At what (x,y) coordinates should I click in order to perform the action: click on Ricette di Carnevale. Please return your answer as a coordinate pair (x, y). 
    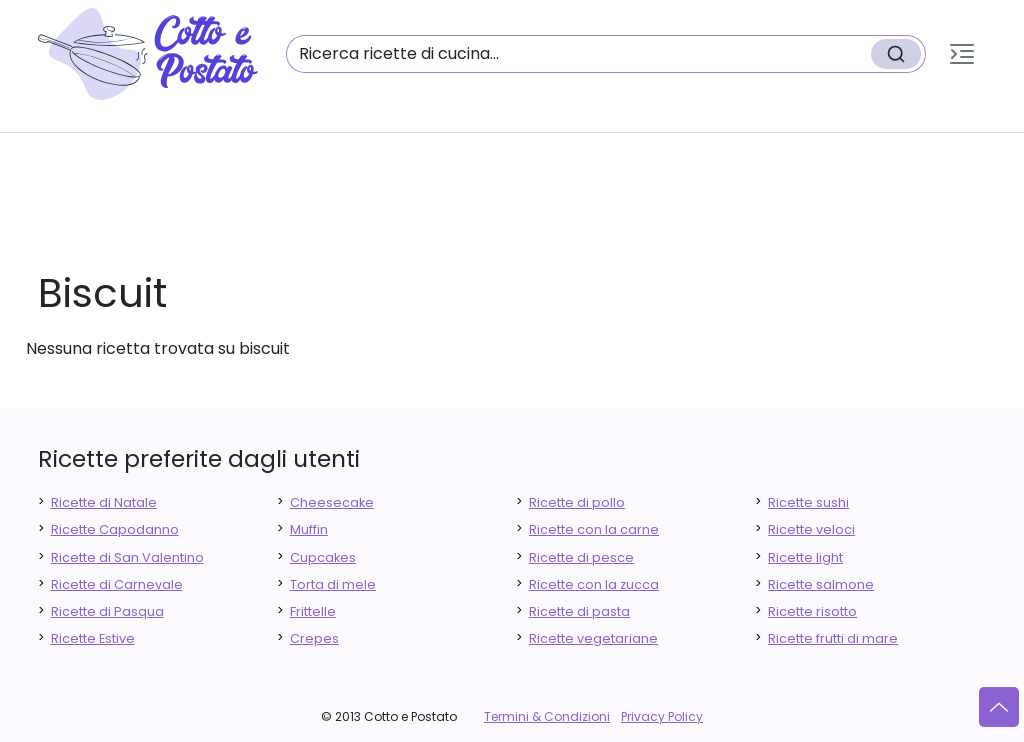
    Looking at the image, I should click on (117, 584).